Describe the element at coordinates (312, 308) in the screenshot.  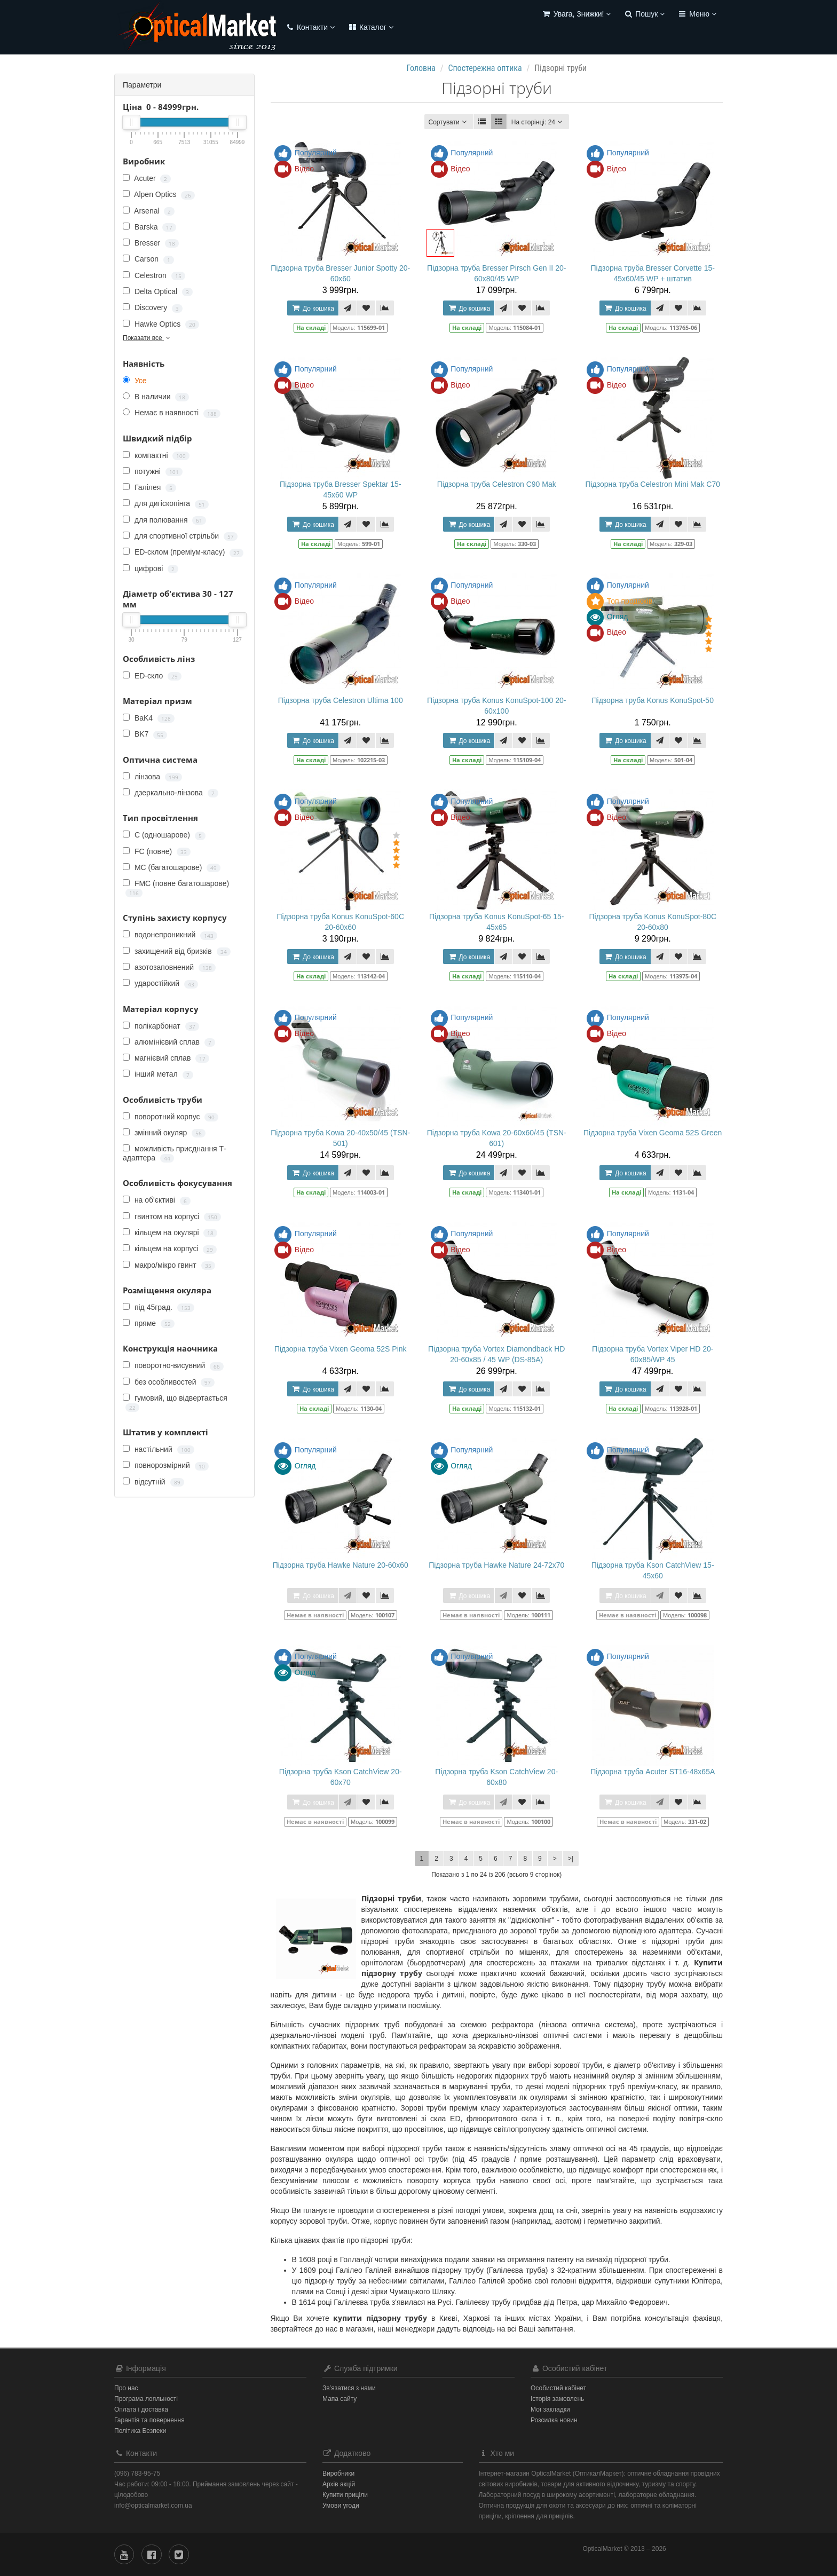
I see `До кошика` at that location.